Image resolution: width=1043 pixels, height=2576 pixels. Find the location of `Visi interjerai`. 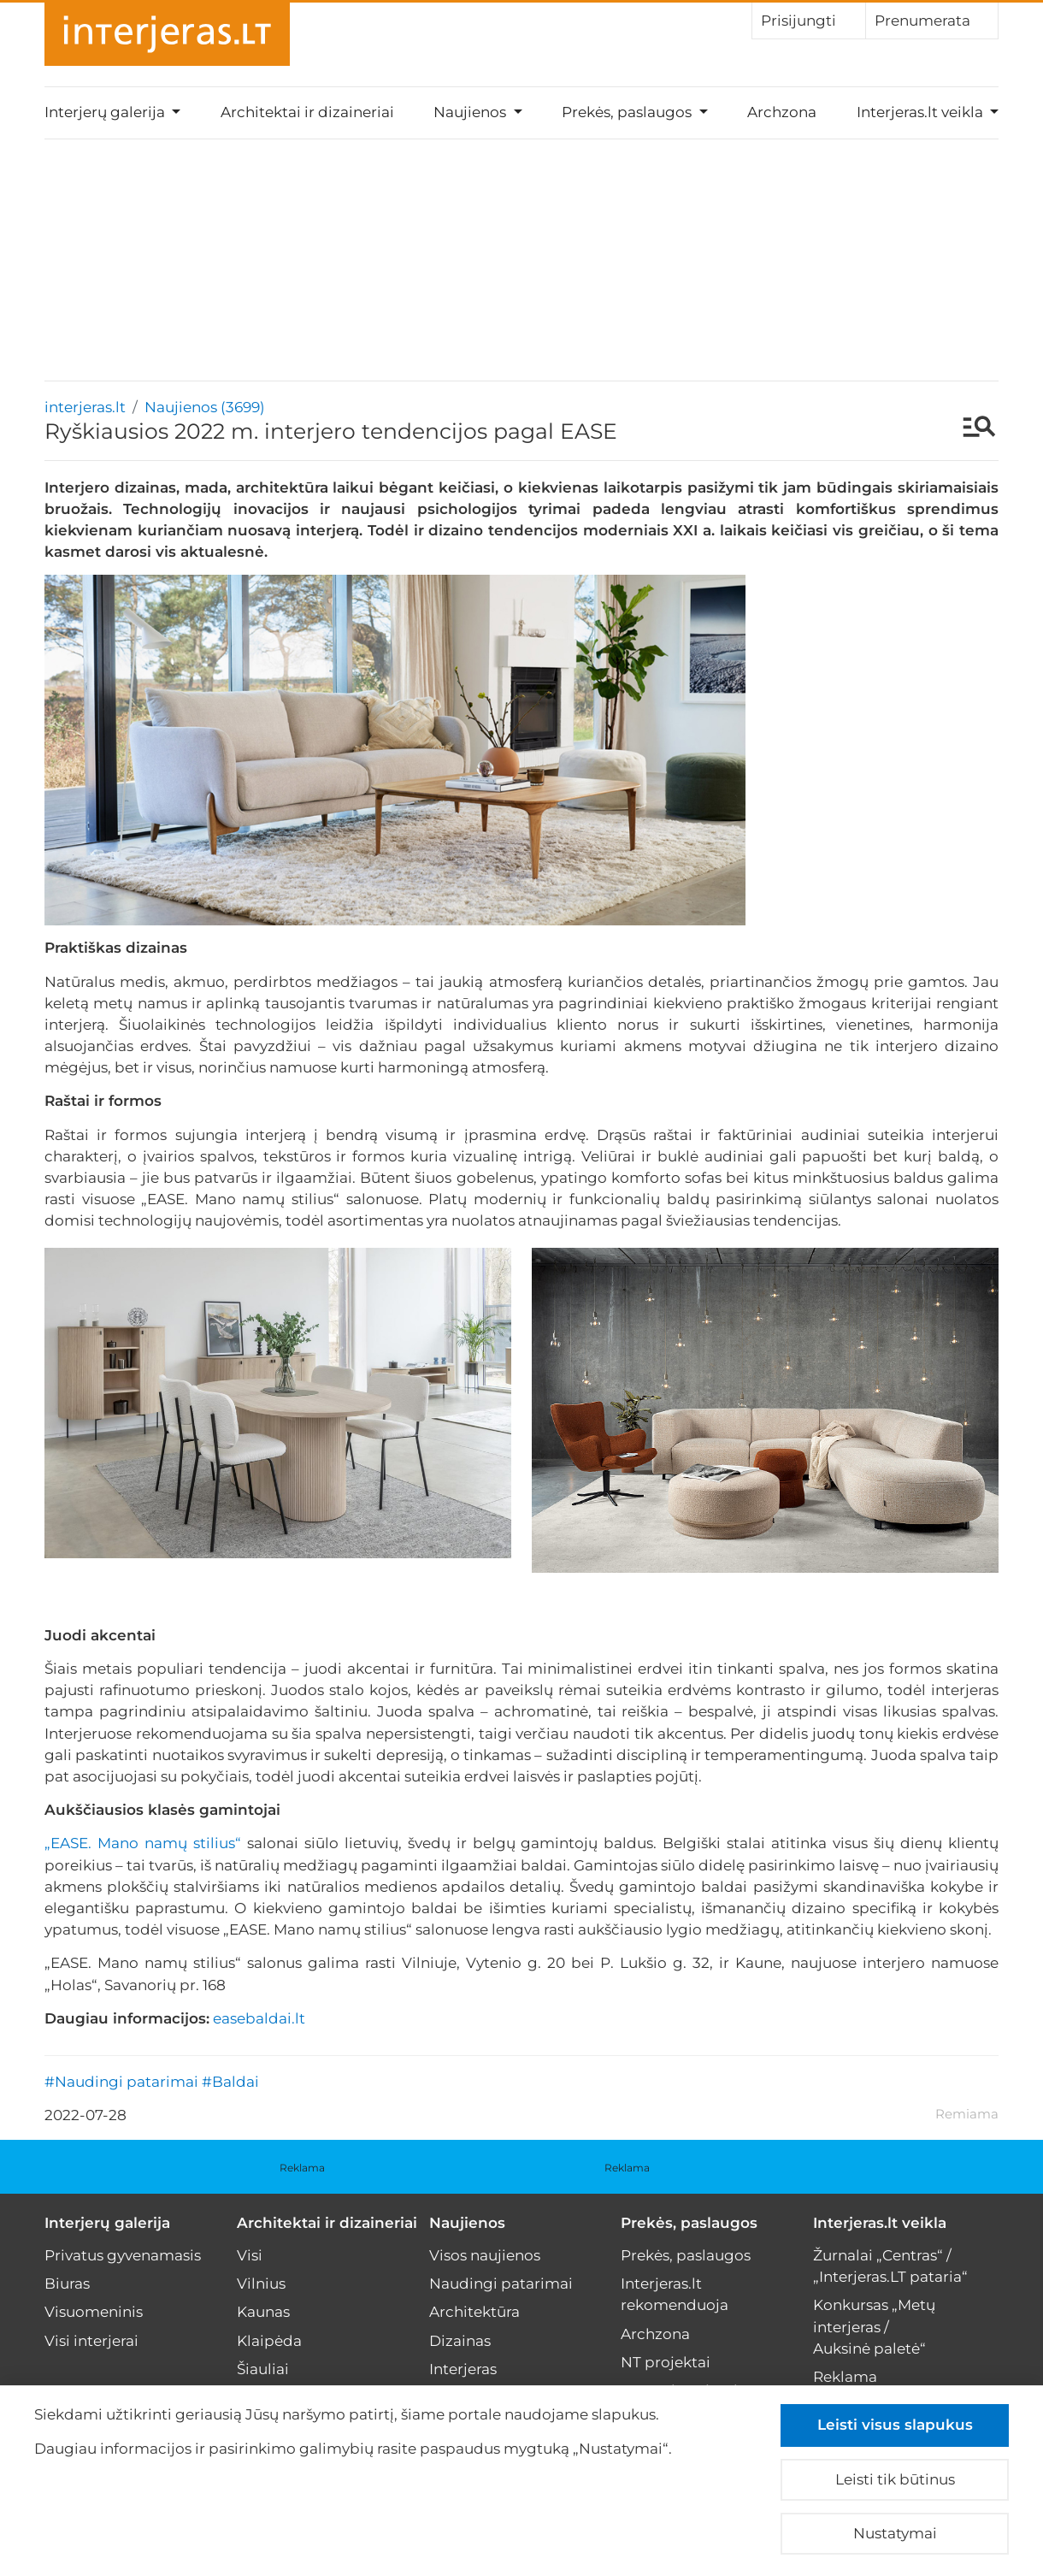

Visi interjerai is located at coordinates (91, 2340).